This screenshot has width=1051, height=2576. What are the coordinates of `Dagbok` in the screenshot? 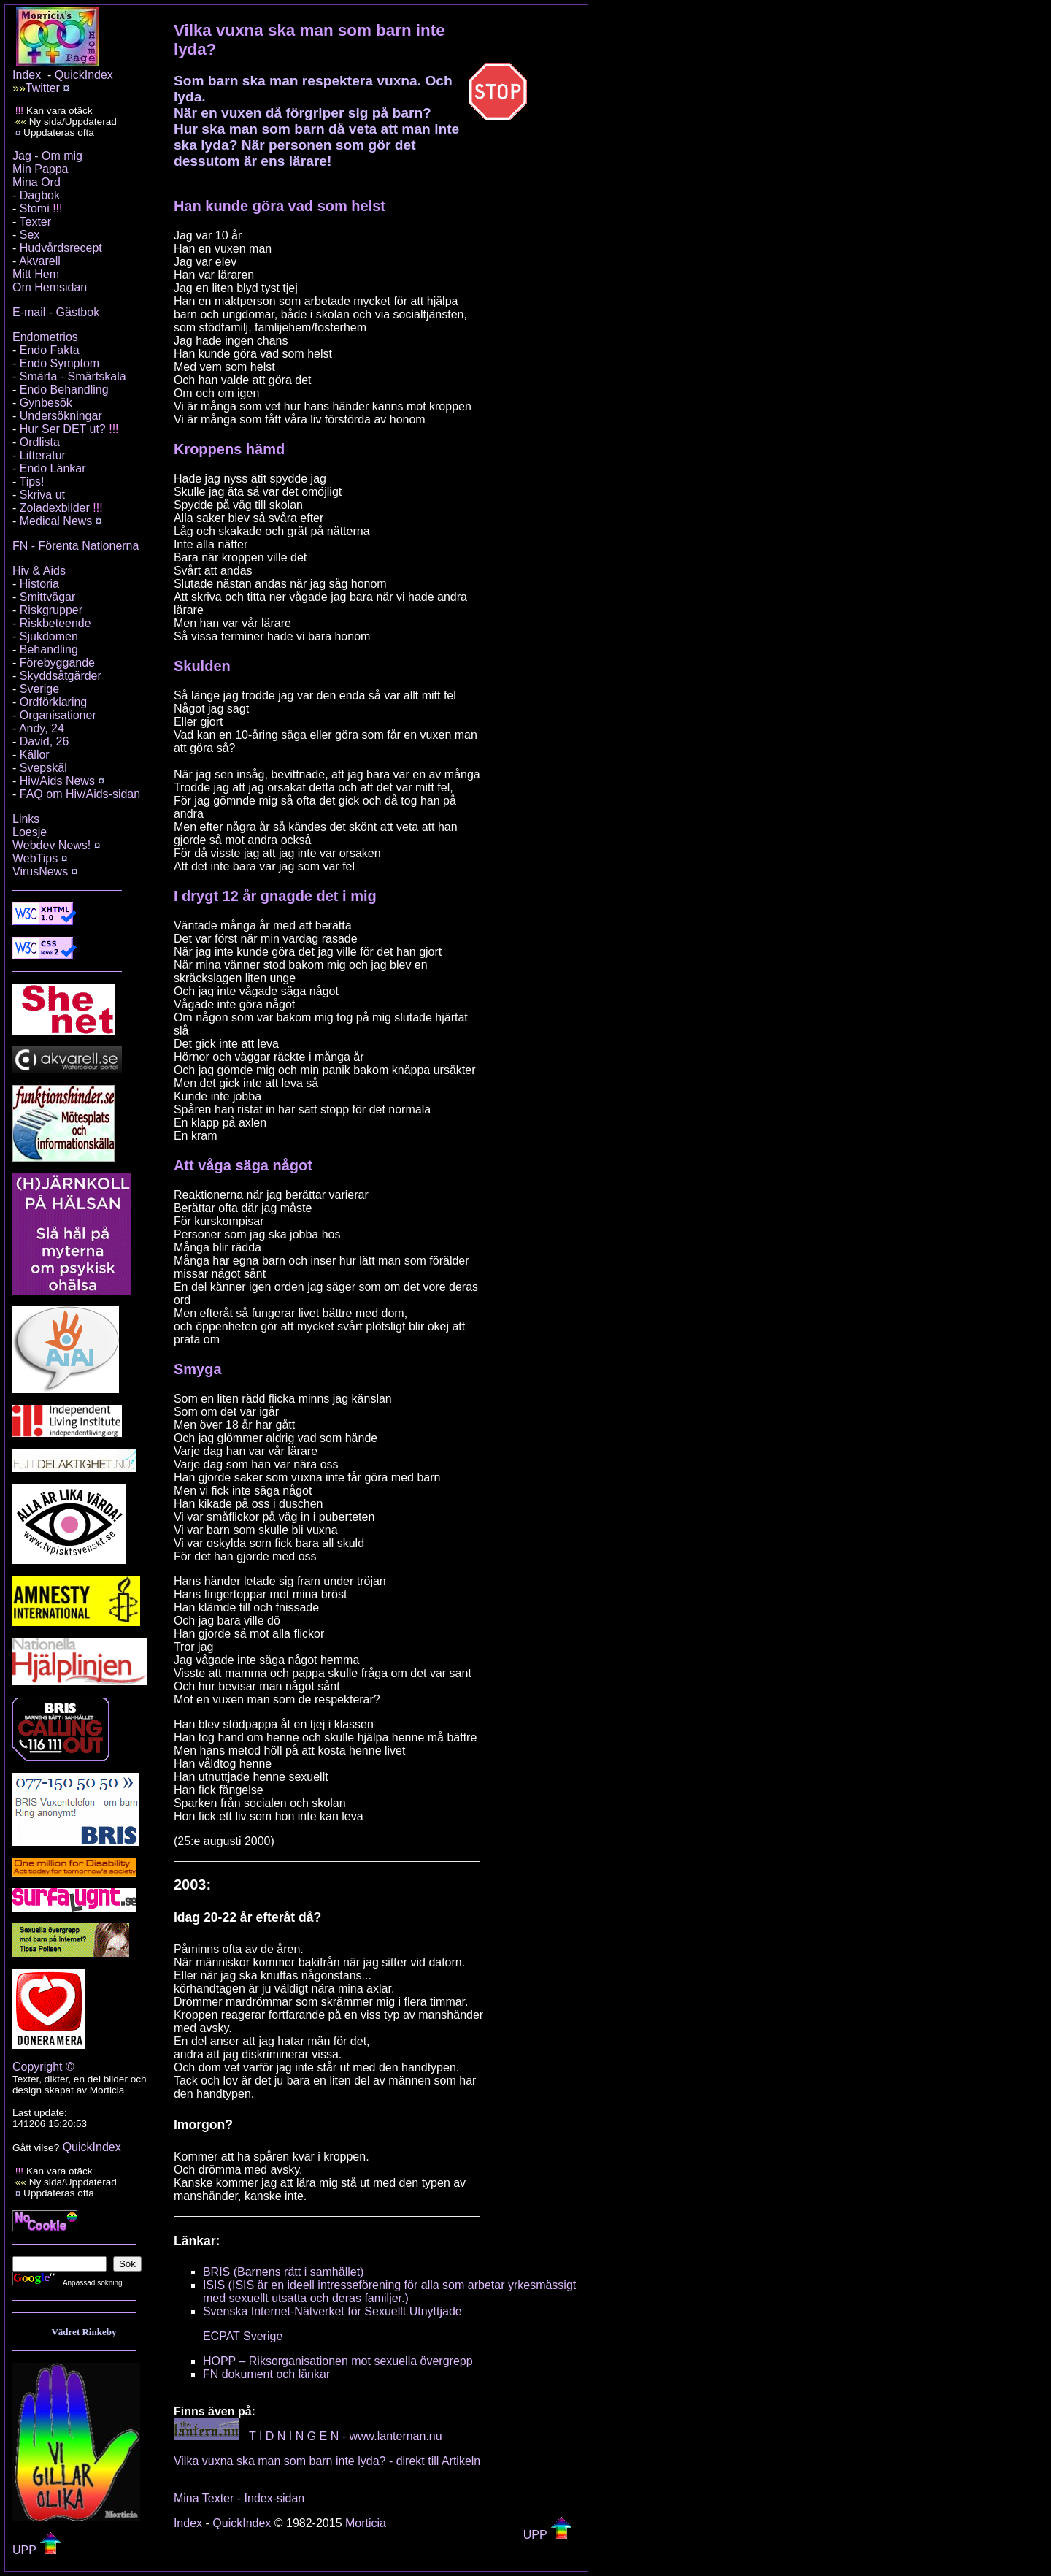 It's located at (40, 195).